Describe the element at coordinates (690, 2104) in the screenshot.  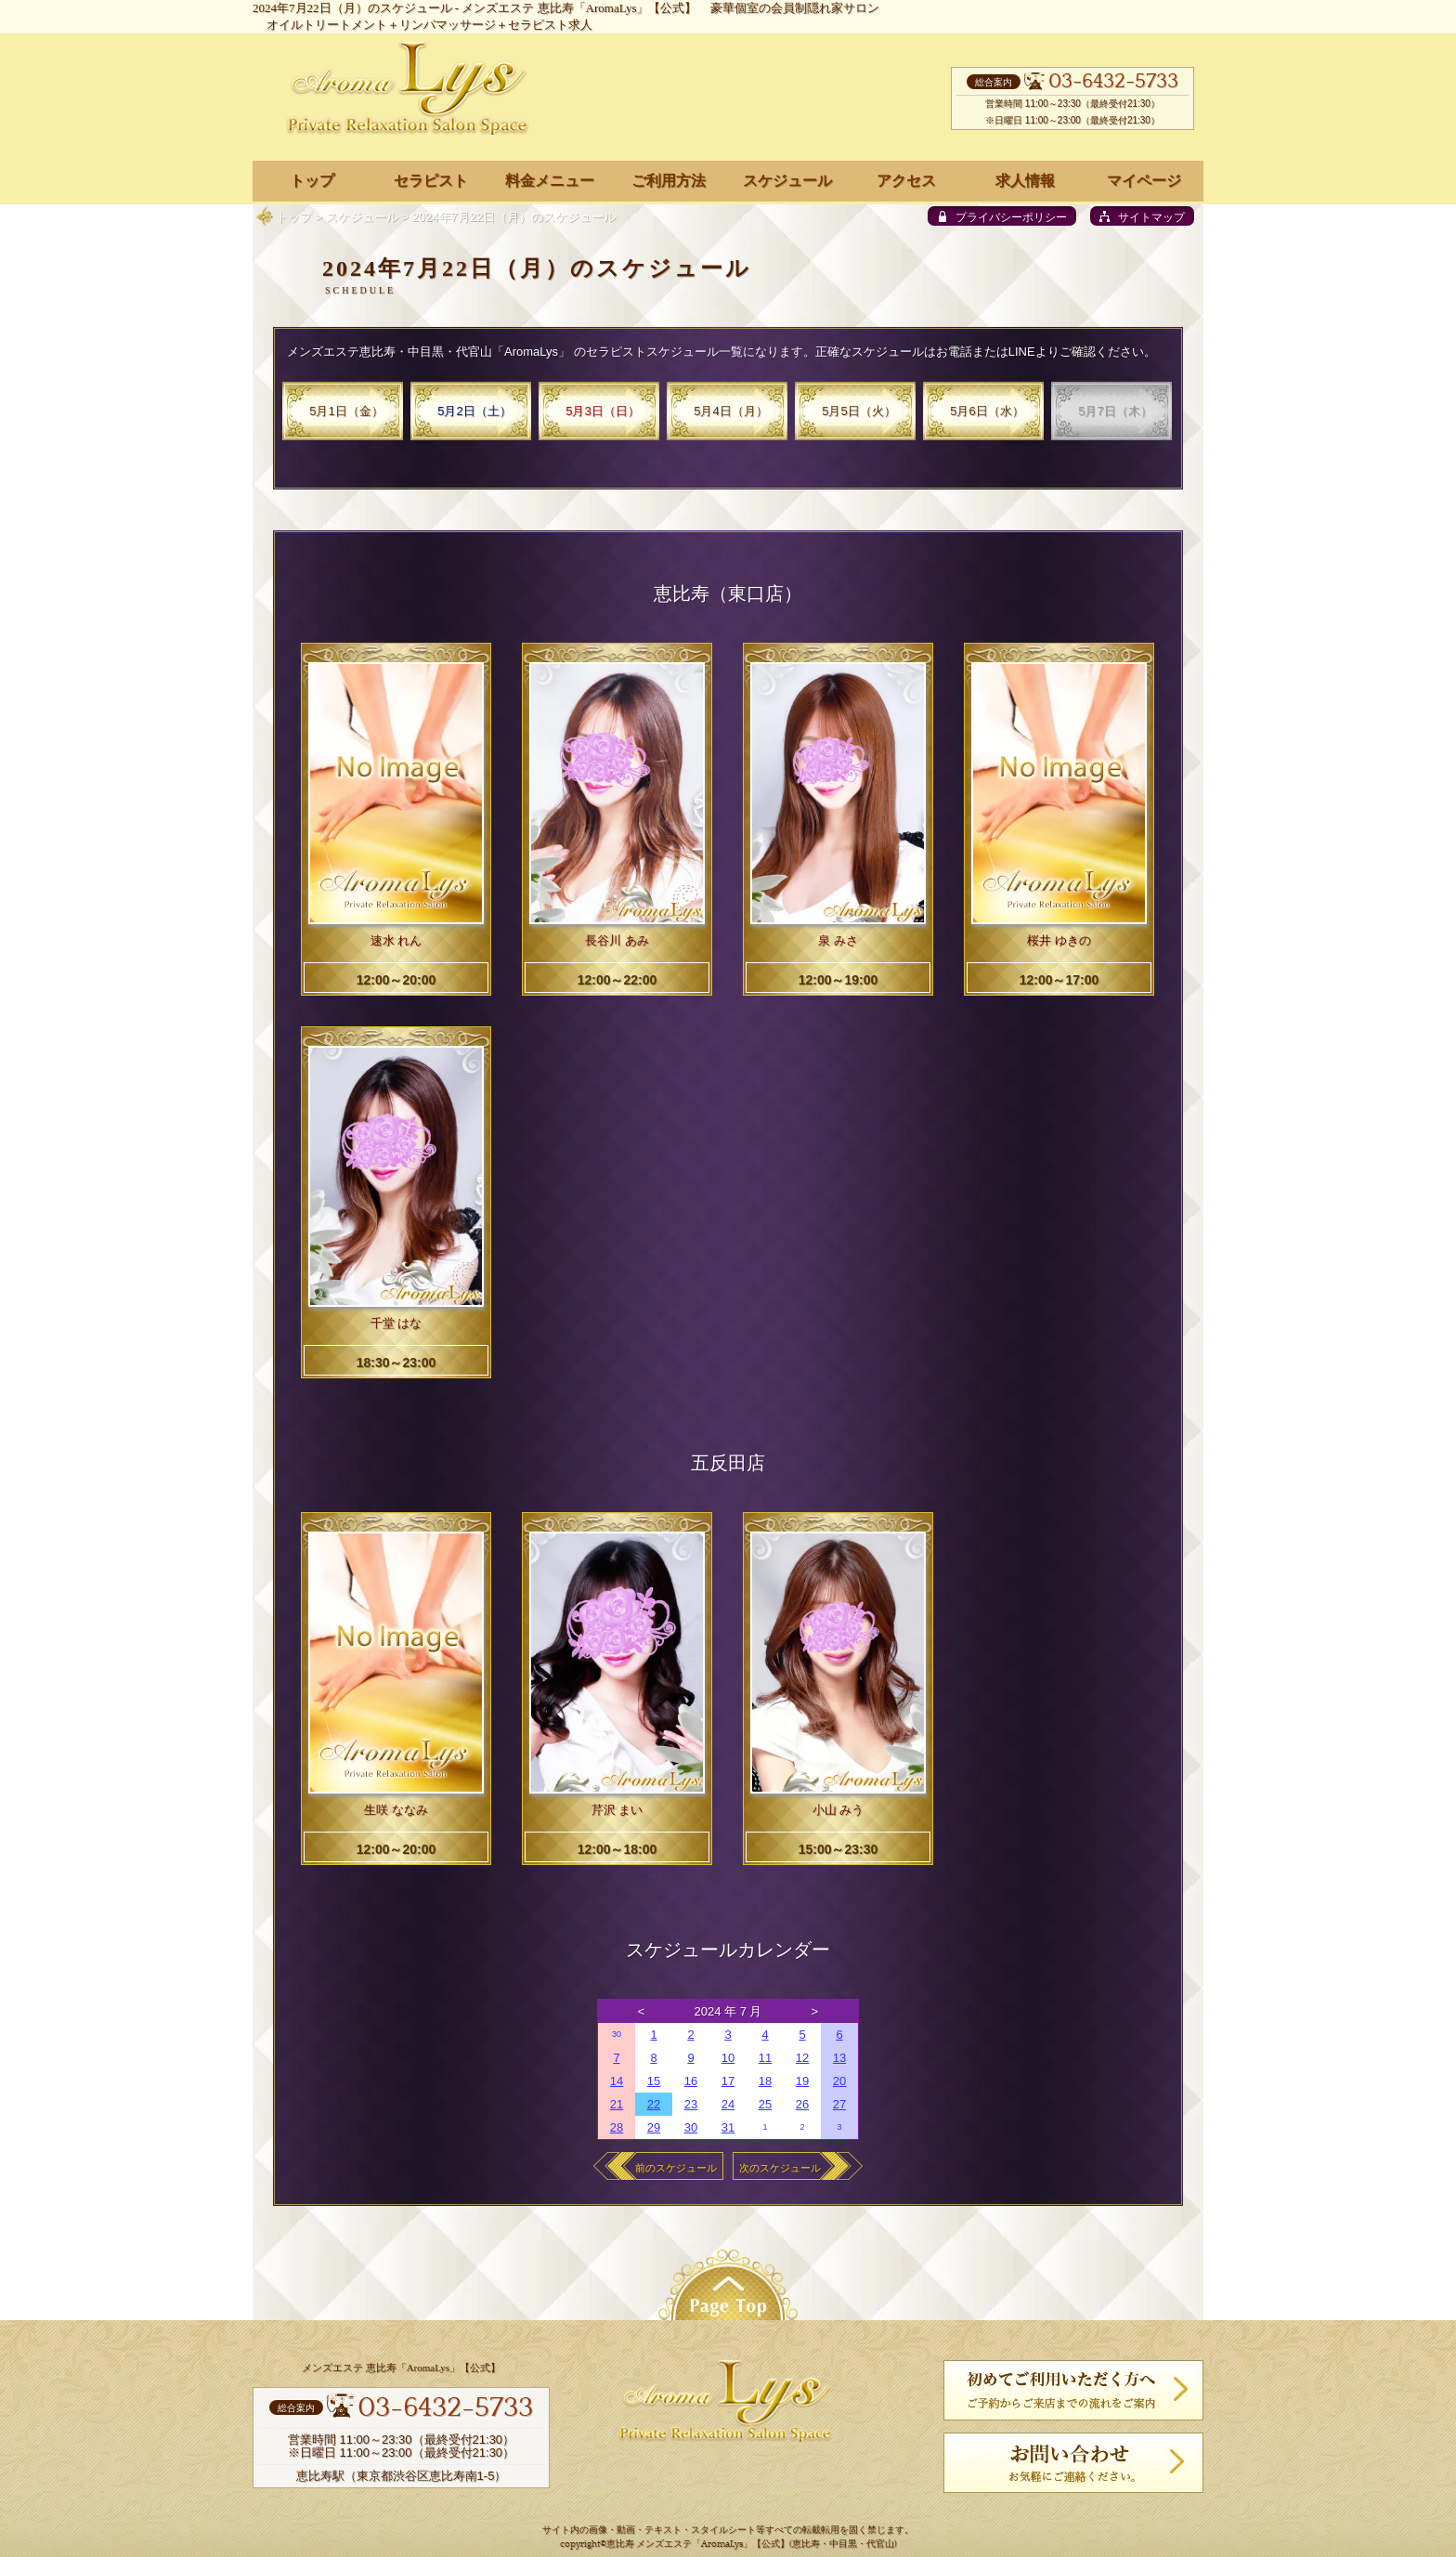
I see `23` at that location.